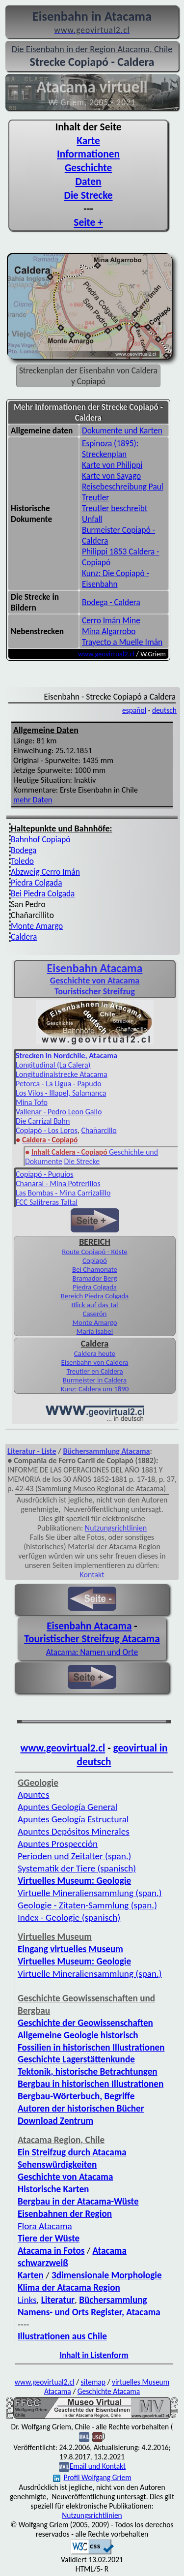 The image size is (184, 2576). Describe the element at coordinates (111, 475) in the screenshot. I see `Karte von Sayago` at that location.